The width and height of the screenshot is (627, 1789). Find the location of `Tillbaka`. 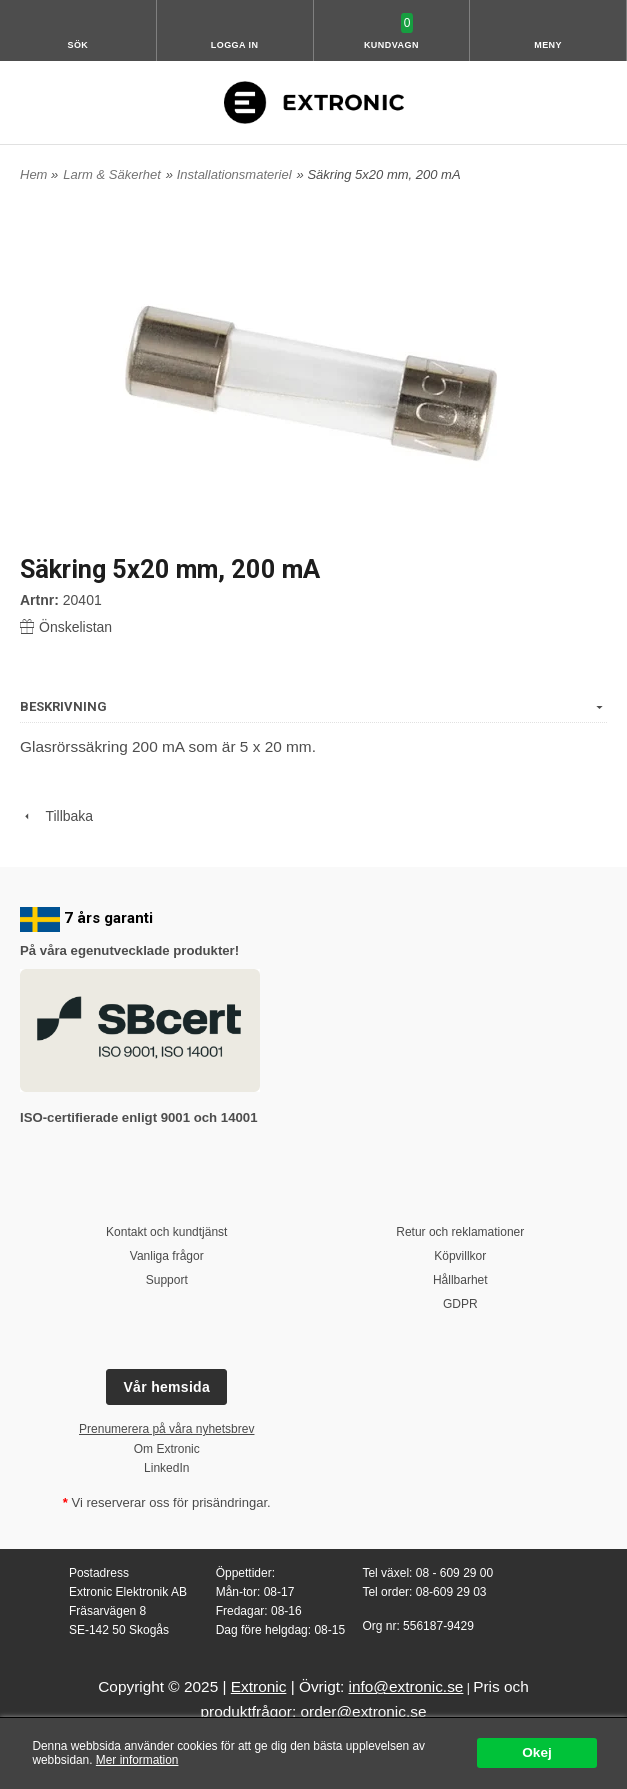

Tillbaka is located at coordinates (56, 816).